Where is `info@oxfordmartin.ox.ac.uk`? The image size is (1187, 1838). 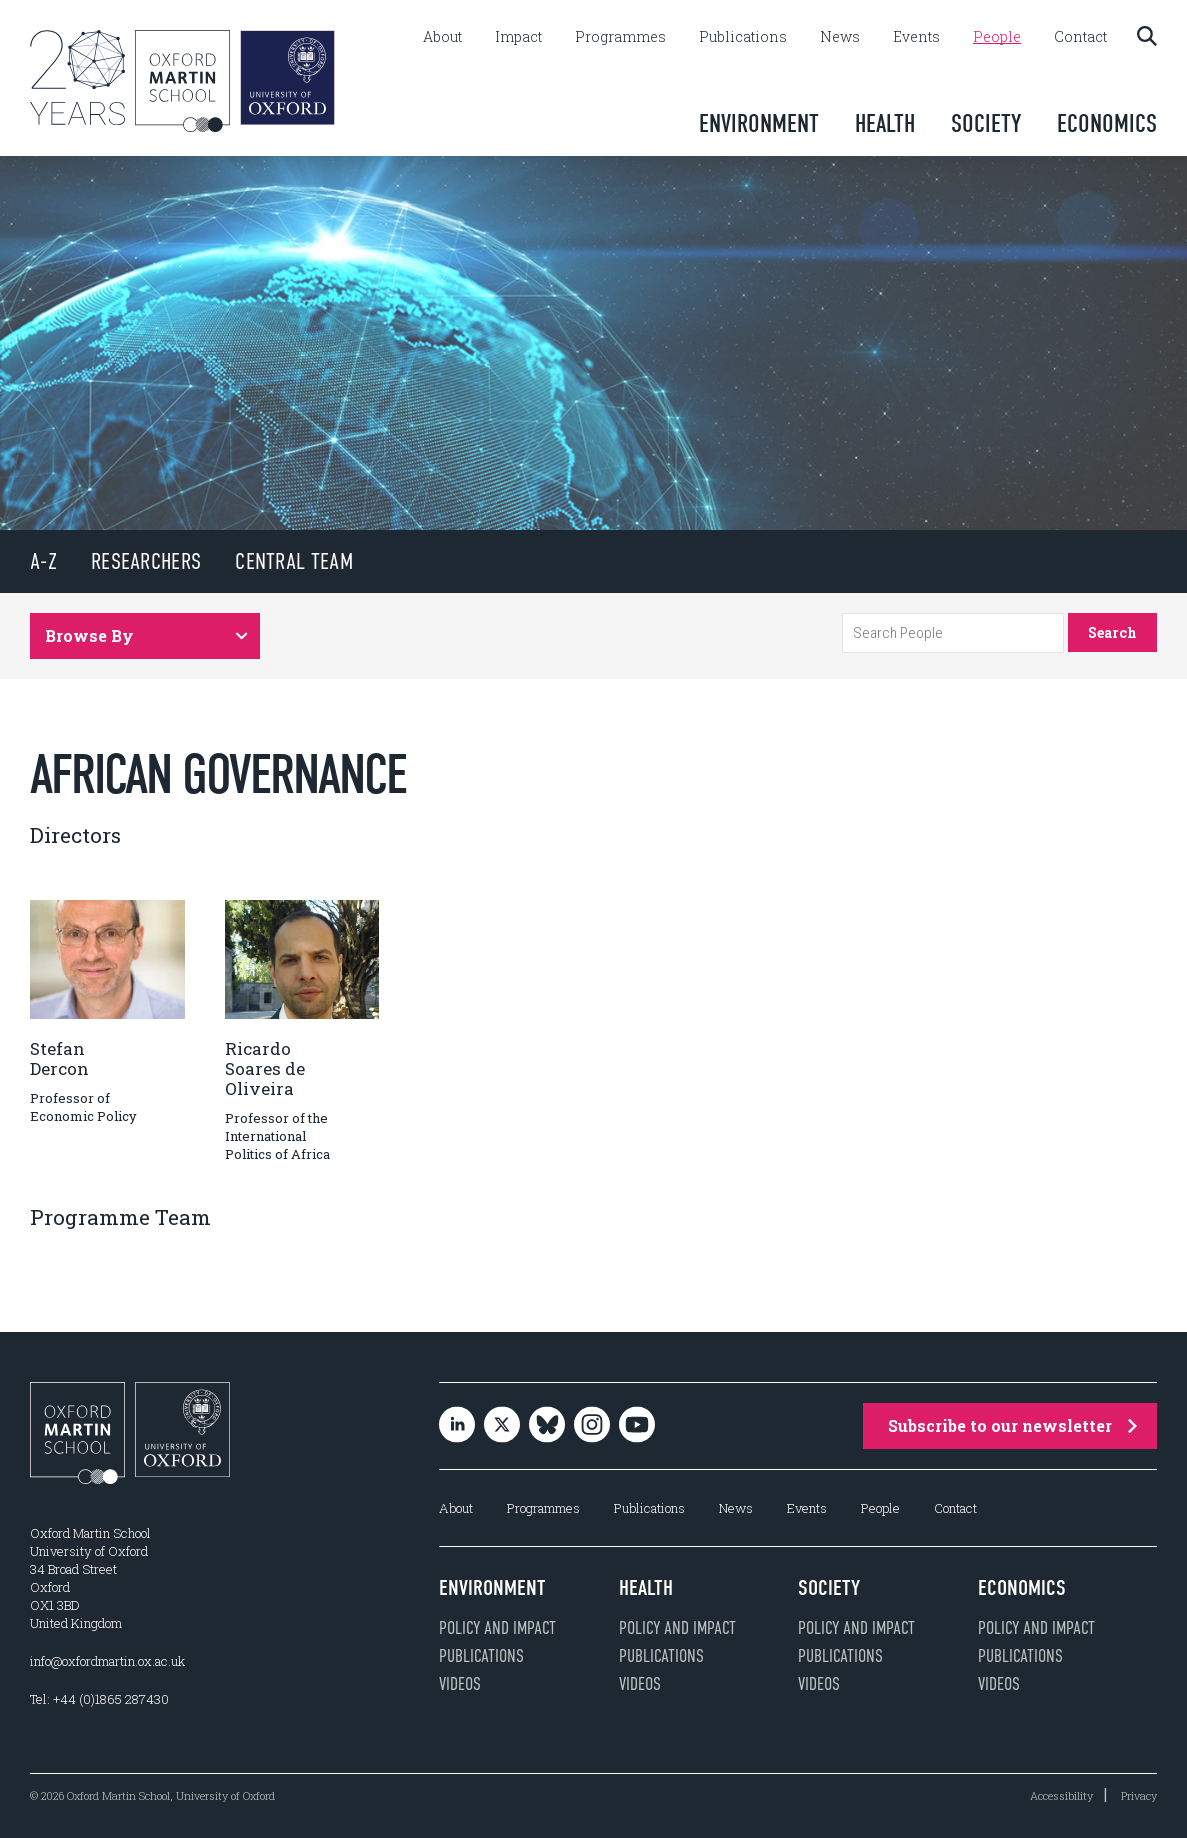
info@oxfordmartin.ox.ac.uk is located at coordinates (107, 1661).